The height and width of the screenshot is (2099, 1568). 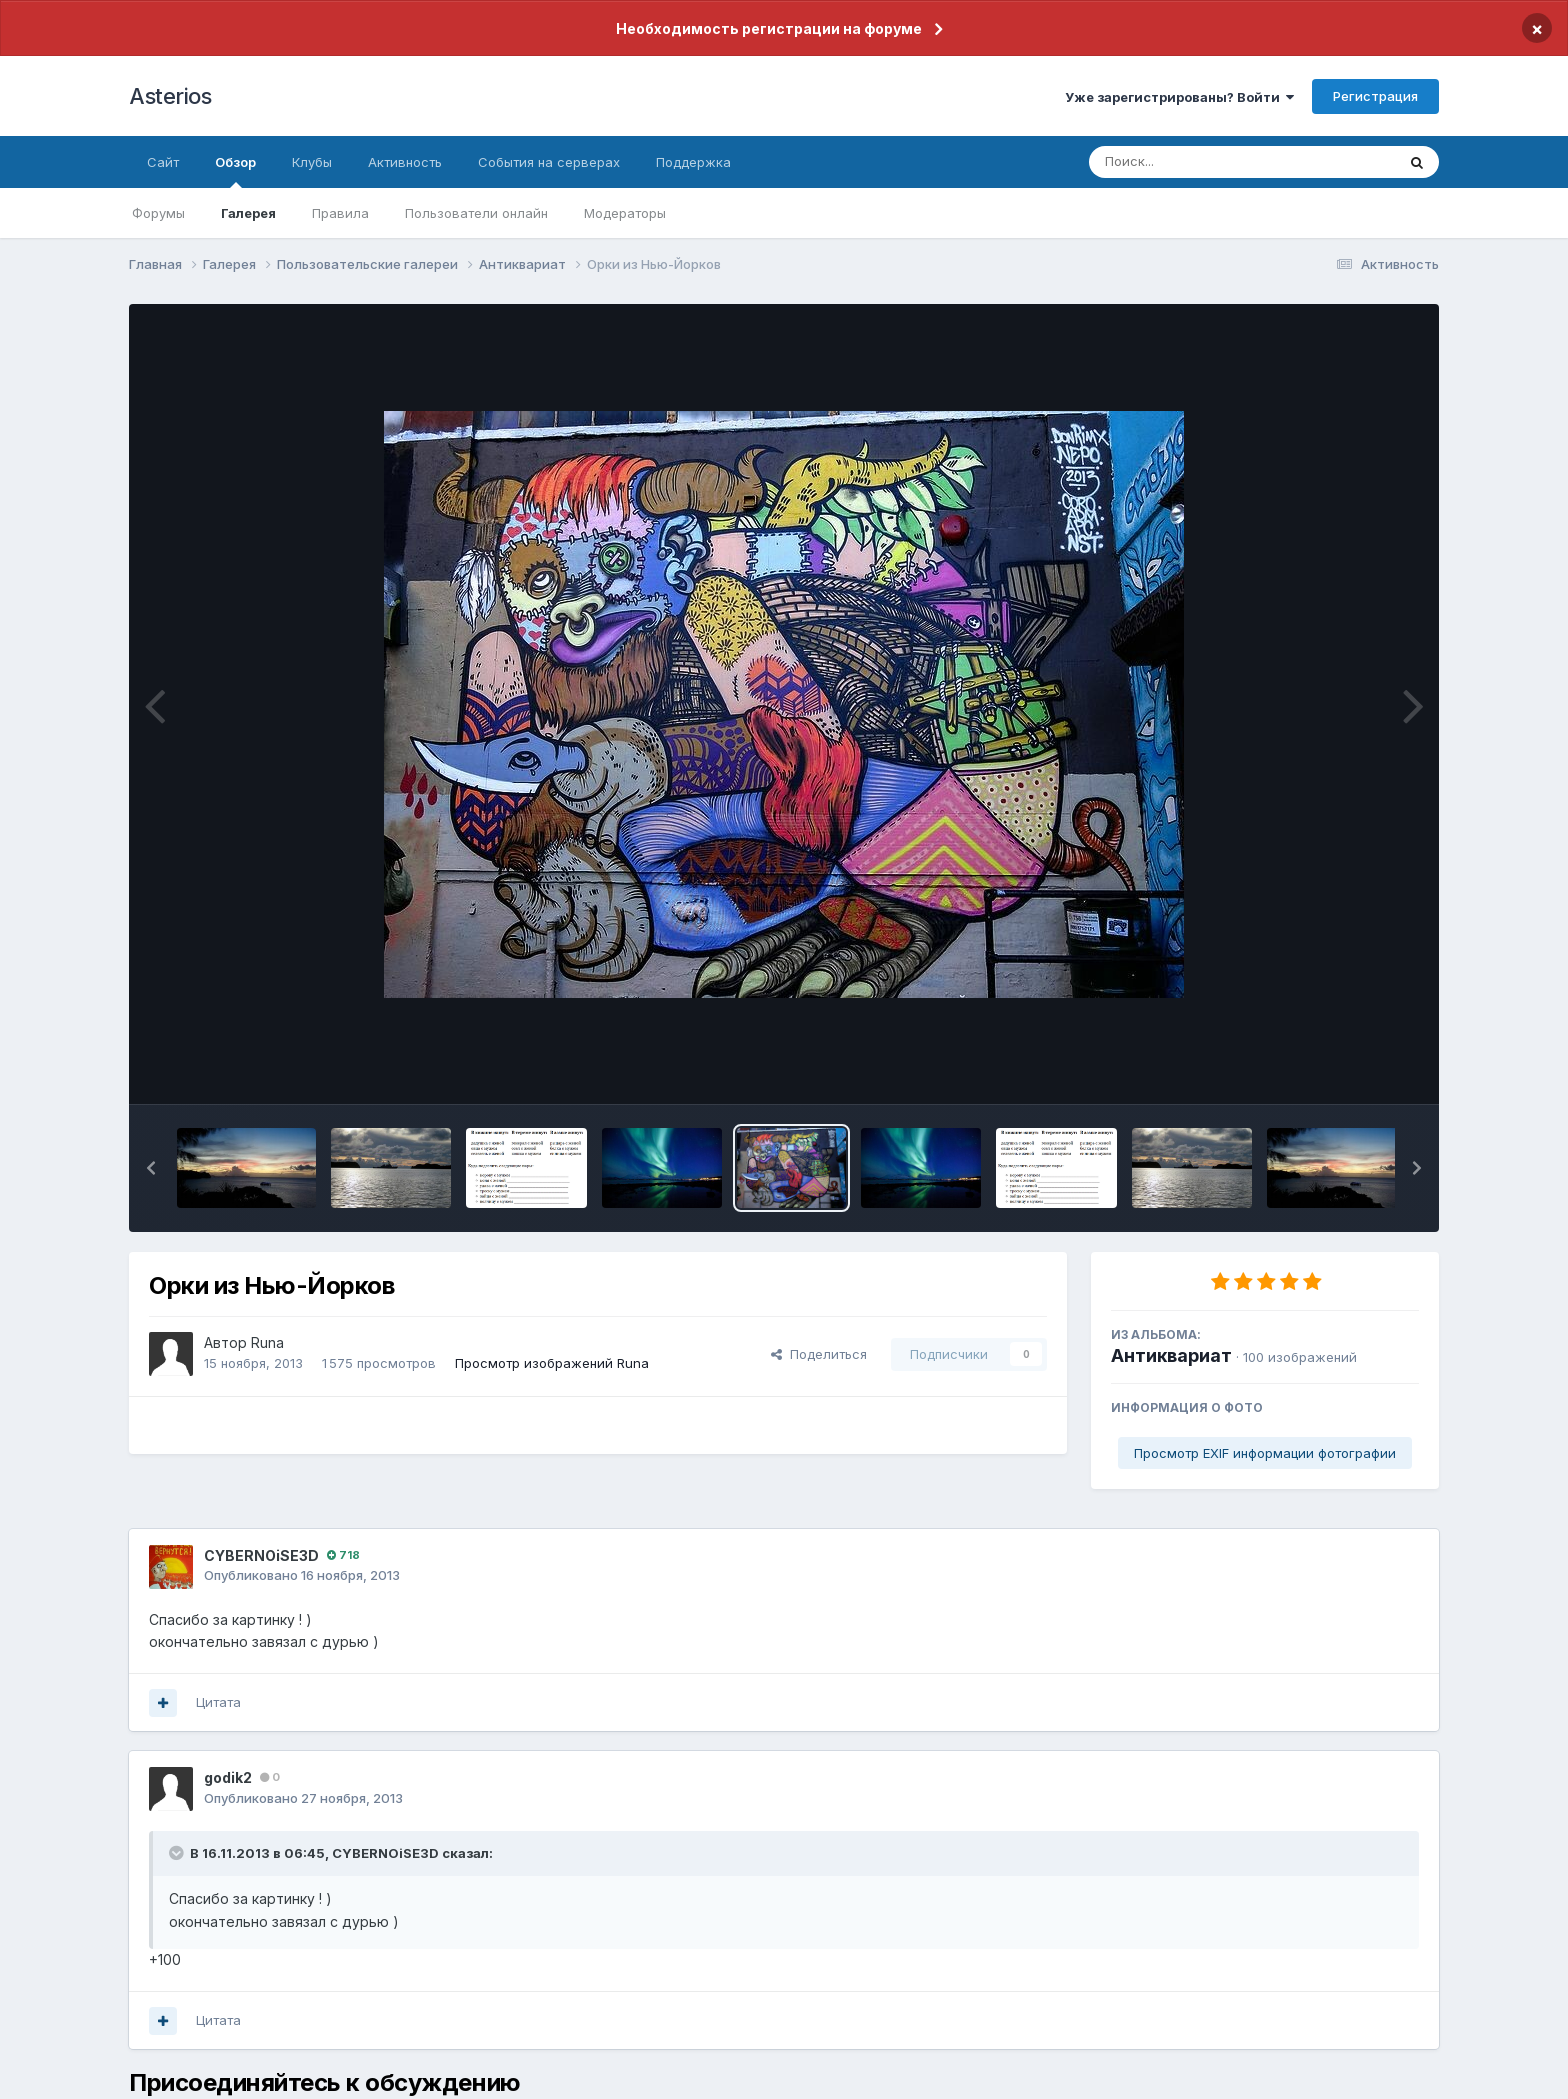 What do you see at coordinates (1179, 97) in the screenshot?
I see `Уже зарегистрированы? Войти` at bounding box center [1179, 97].